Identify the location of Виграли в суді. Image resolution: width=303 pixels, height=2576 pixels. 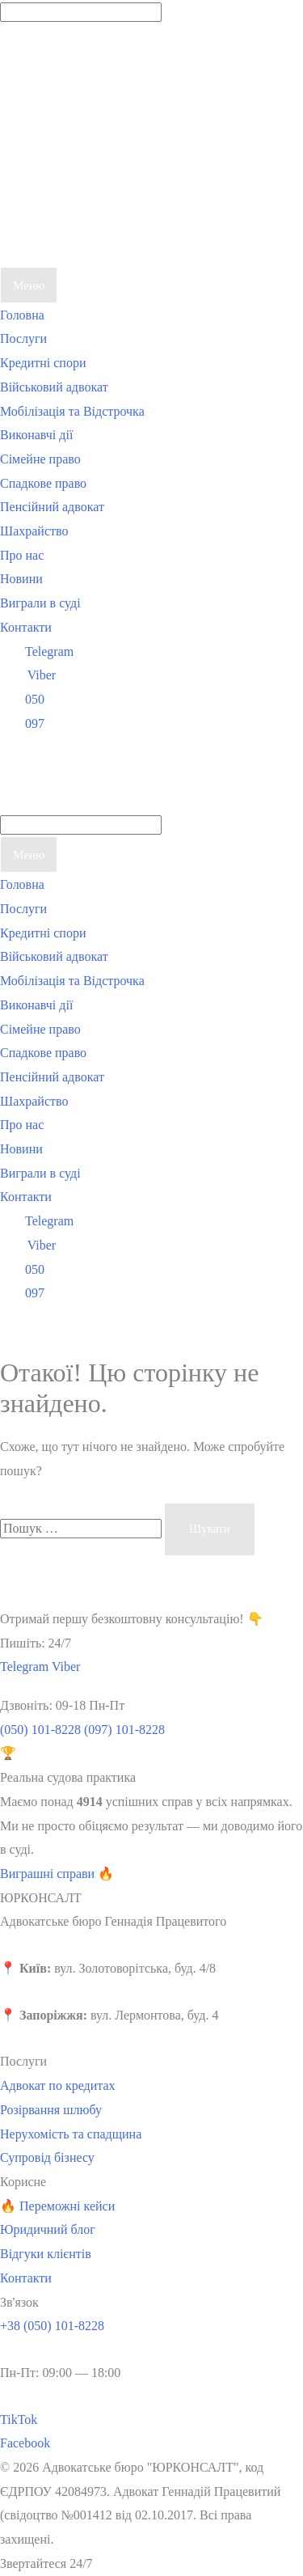
(40, 603).